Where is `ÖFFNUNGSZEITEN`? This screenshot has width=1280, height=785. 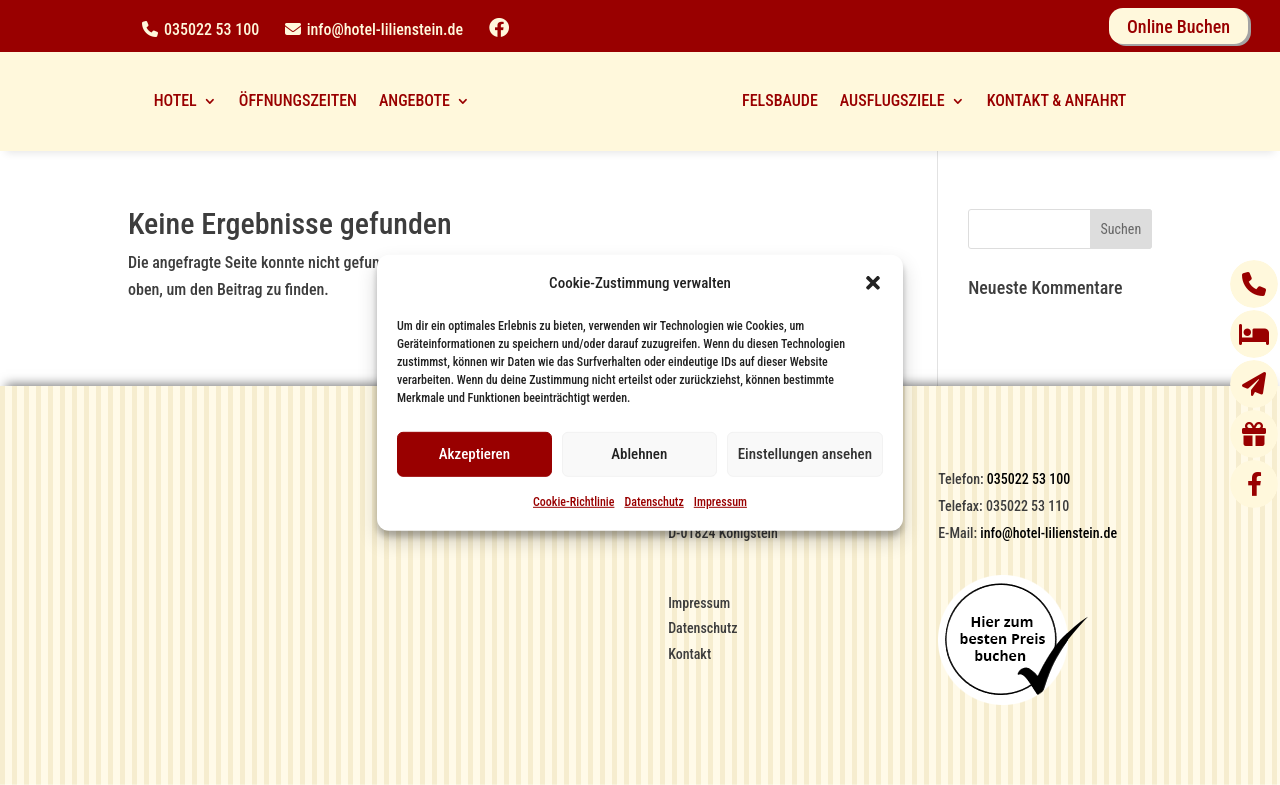
ÖFFNUNGSZEITEN is located at coordinates (298, 100).